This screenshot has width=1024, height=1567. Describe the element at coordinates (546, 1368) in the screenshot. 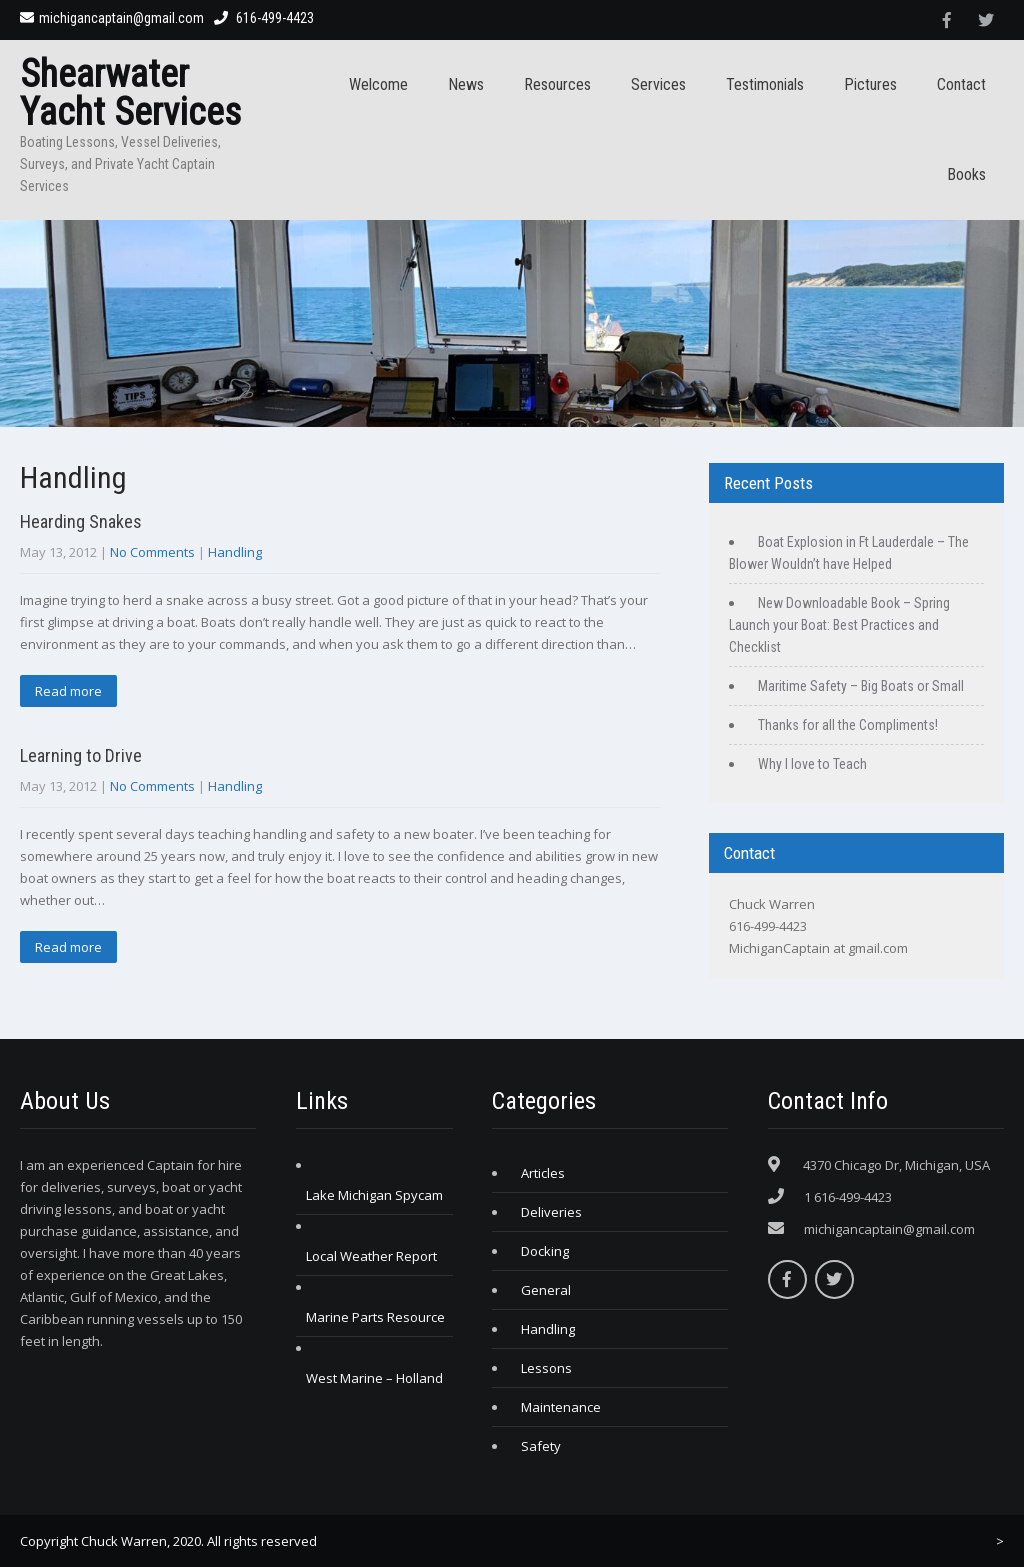

I see `Lessons` at that location.